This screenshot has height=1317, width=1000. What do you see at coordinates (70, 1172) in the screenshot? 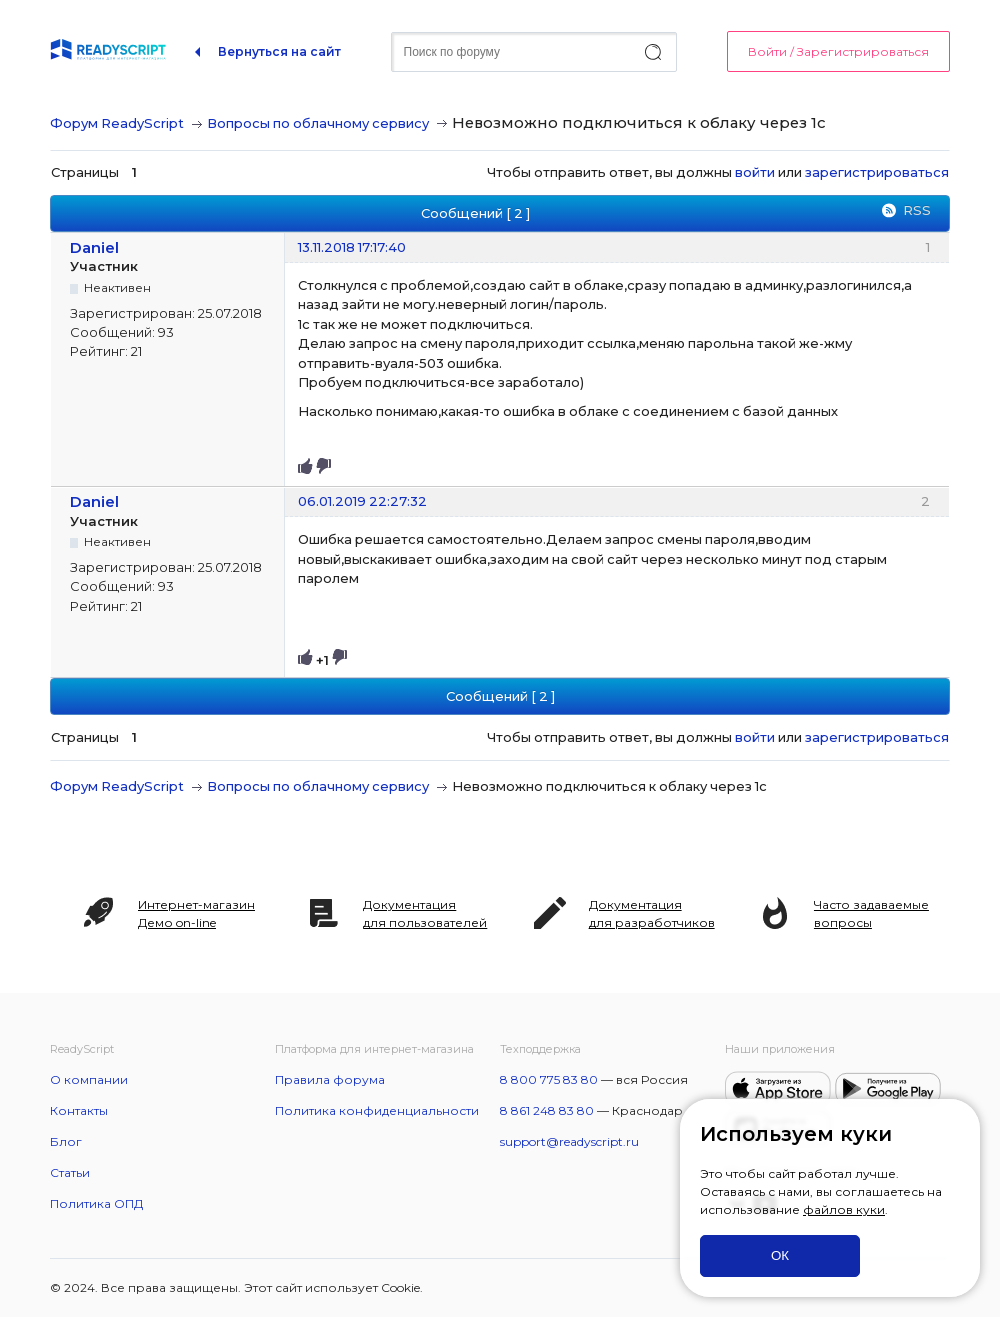
I see `Статьи` at bounding box center [70, 1172].